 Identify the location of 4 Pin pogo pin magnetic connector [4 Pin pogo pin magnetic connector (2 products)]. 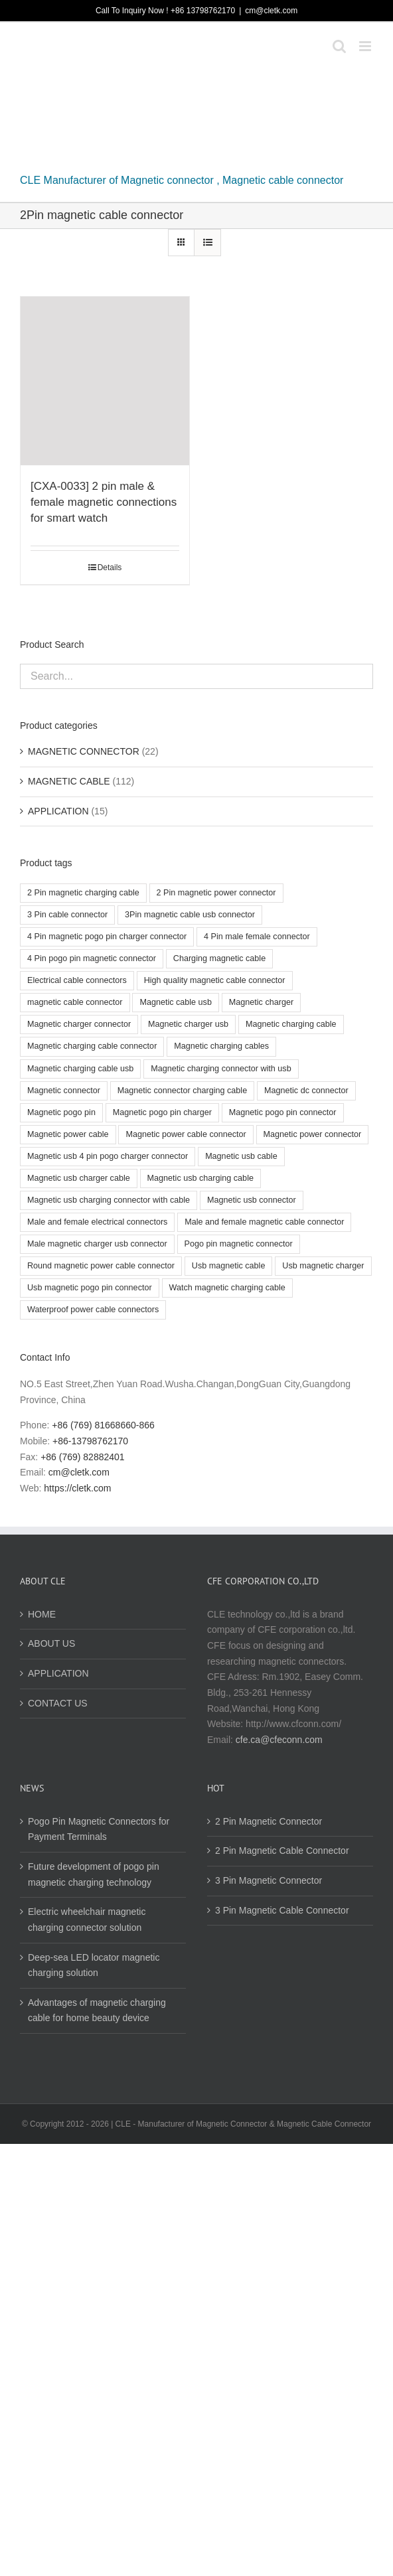
(91, 958).